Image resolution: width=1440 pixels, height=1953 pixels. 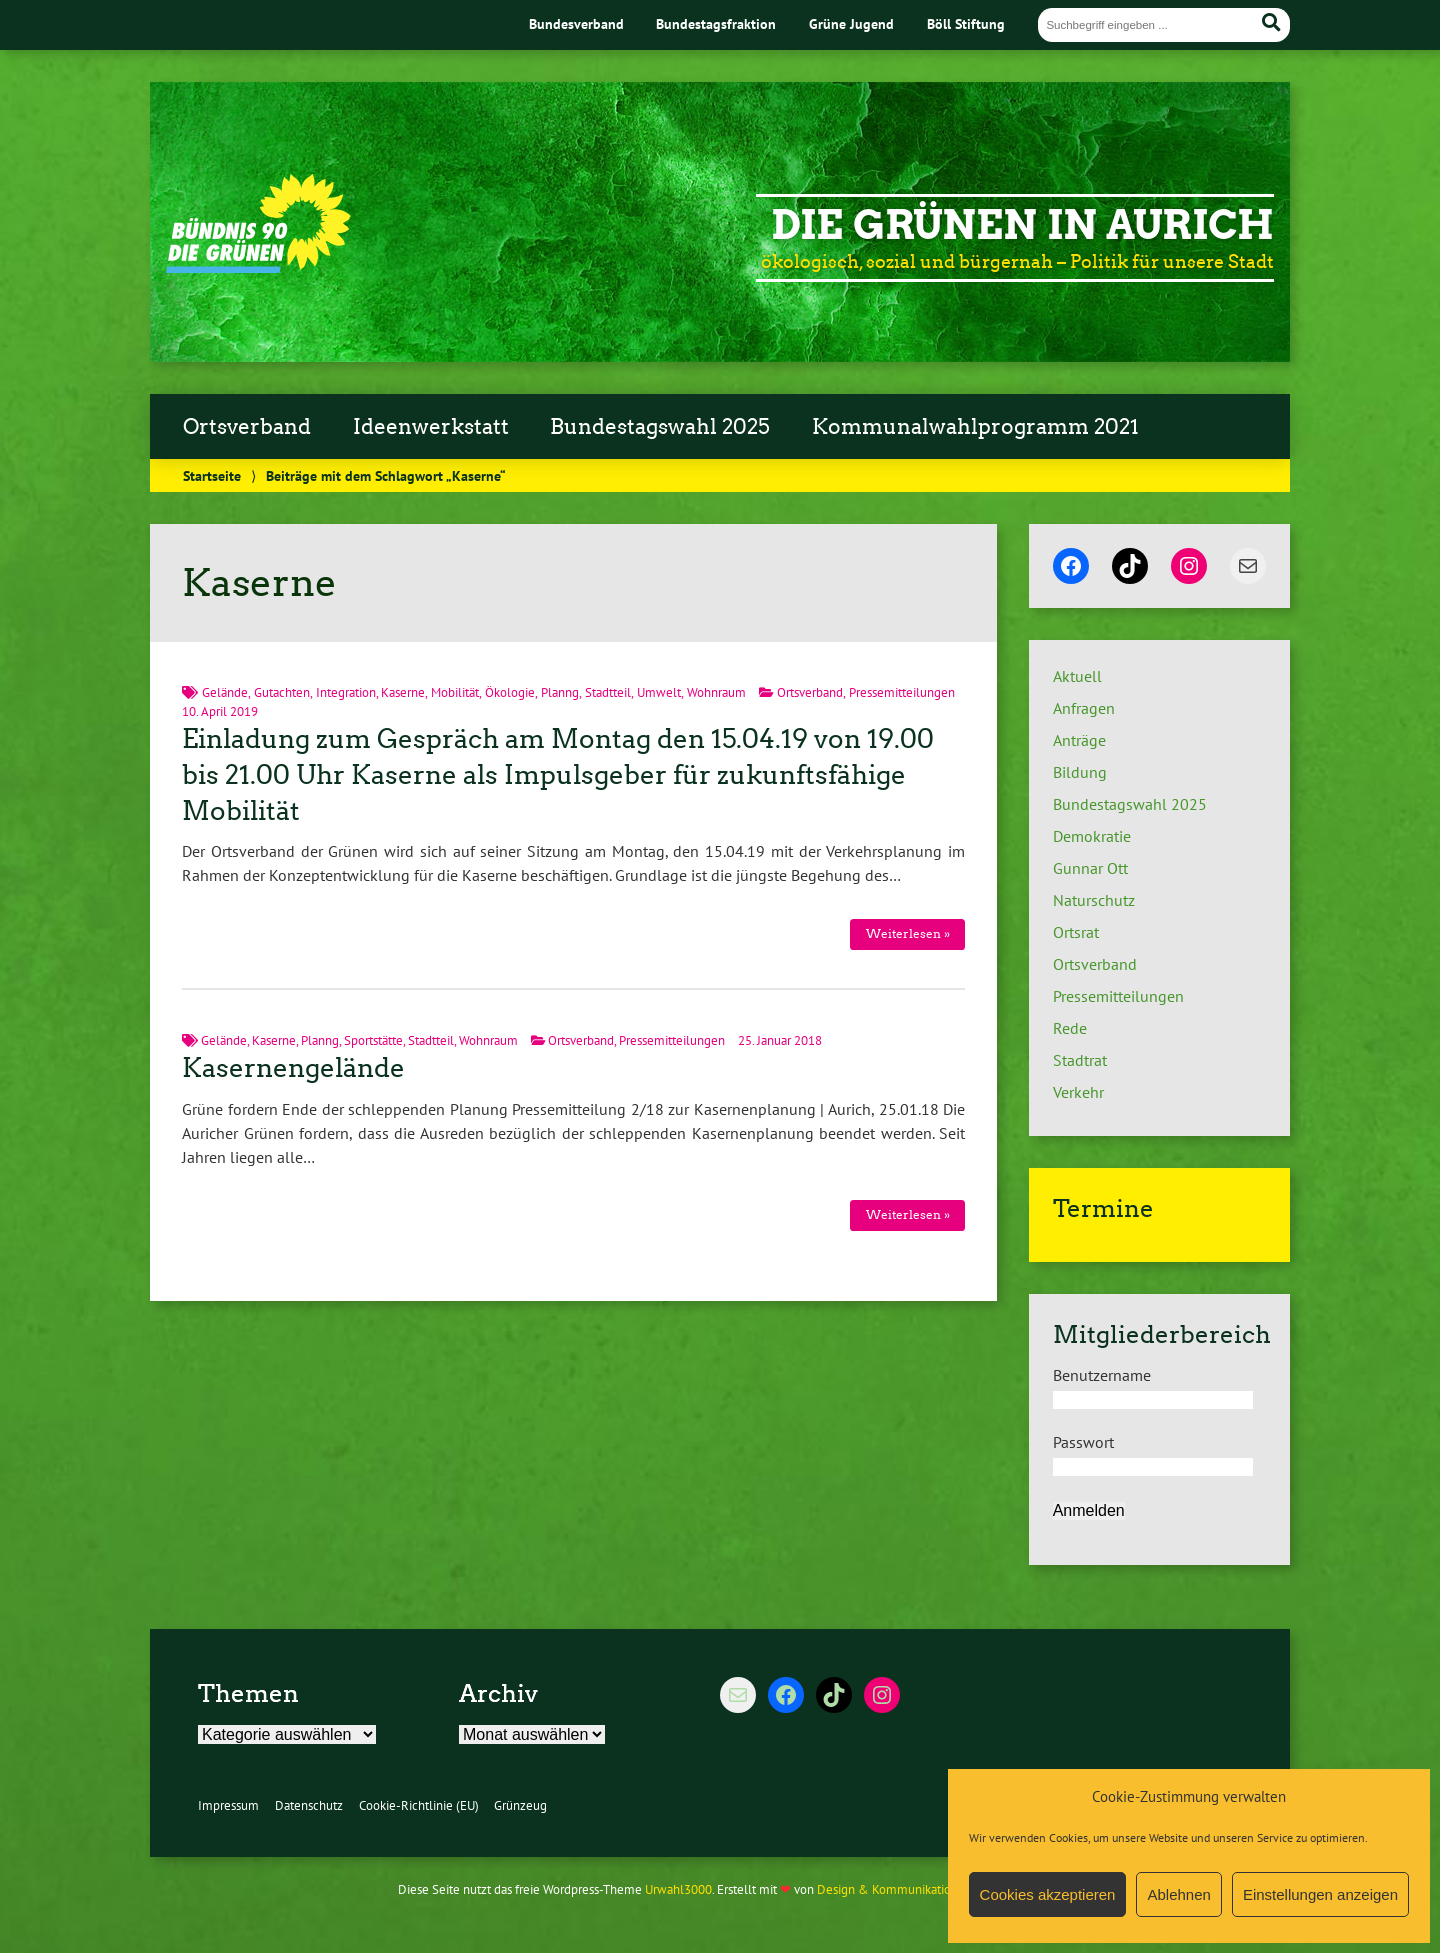 I want to click on Startseite, so click(x=212, y=475).